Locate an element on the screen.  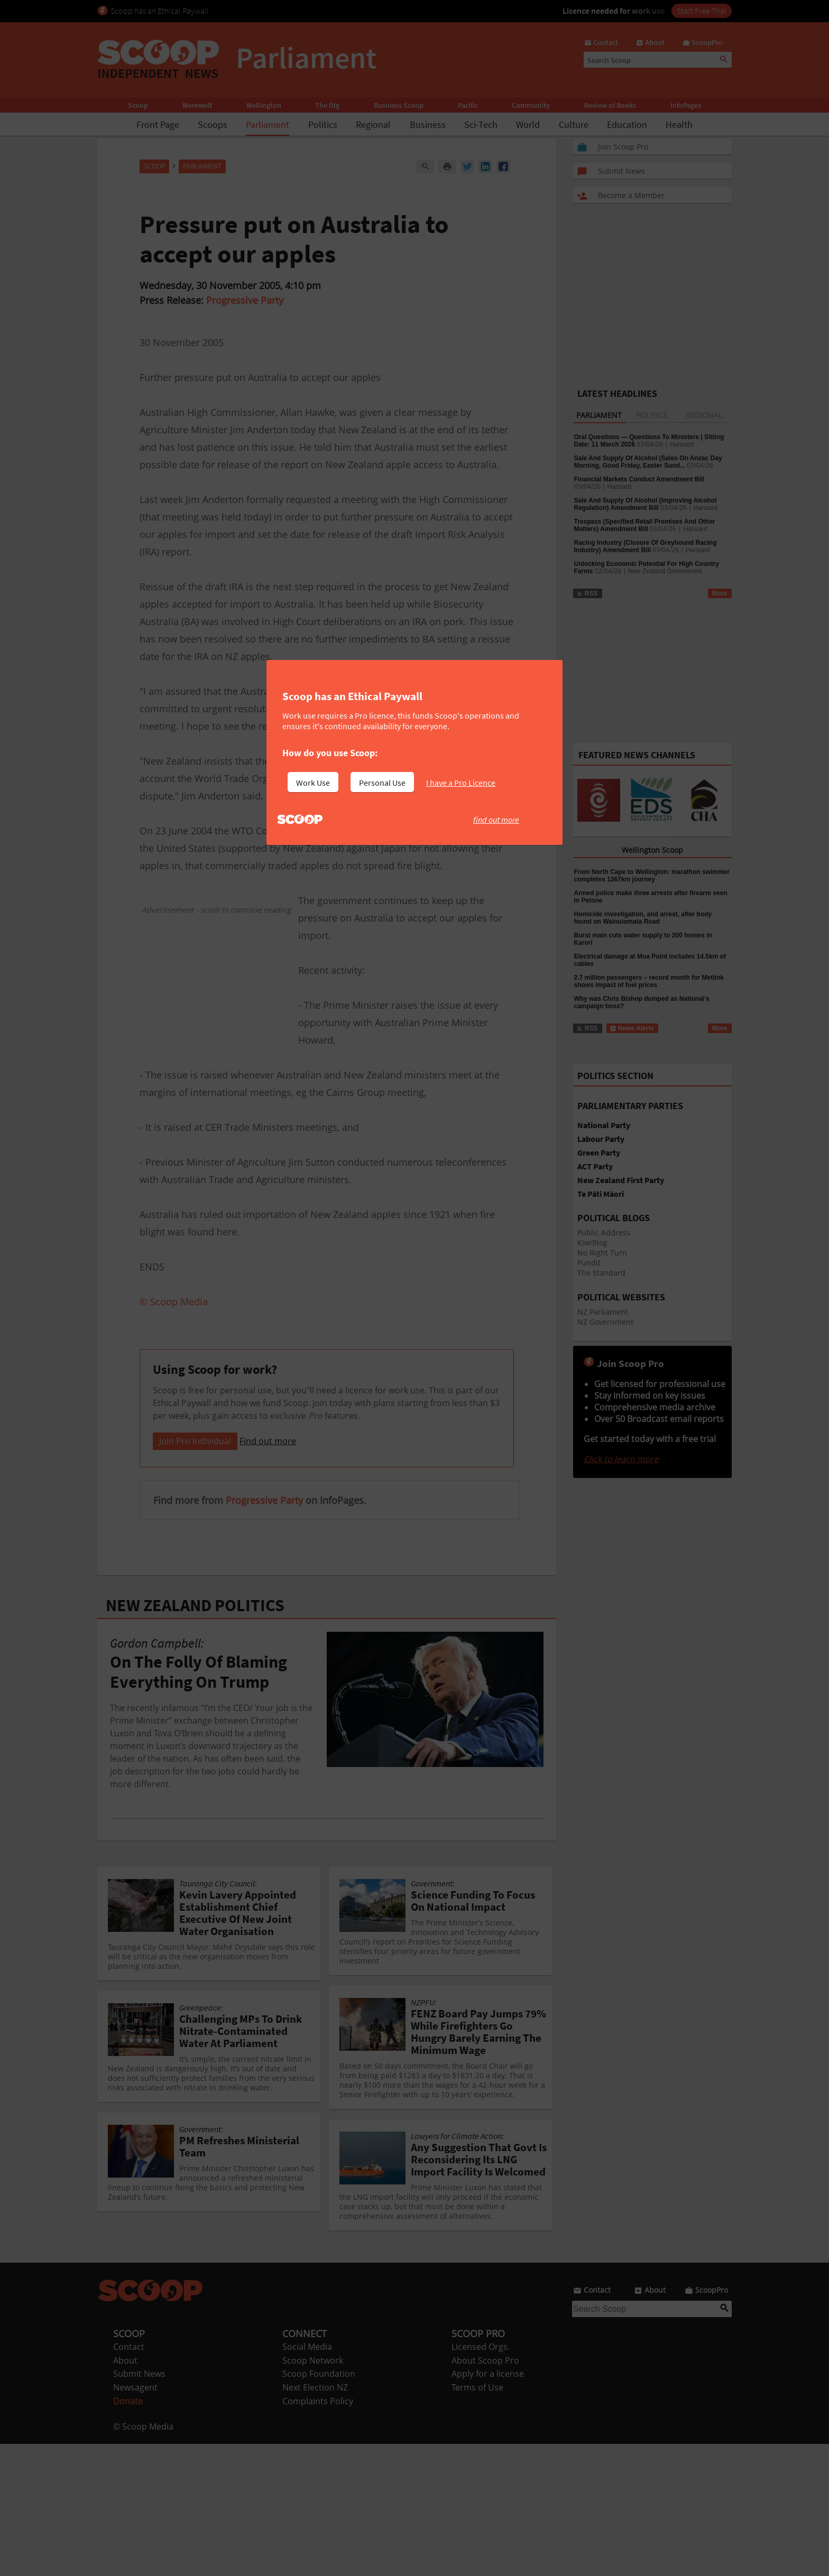
Education is located at coordinates (627, 124).